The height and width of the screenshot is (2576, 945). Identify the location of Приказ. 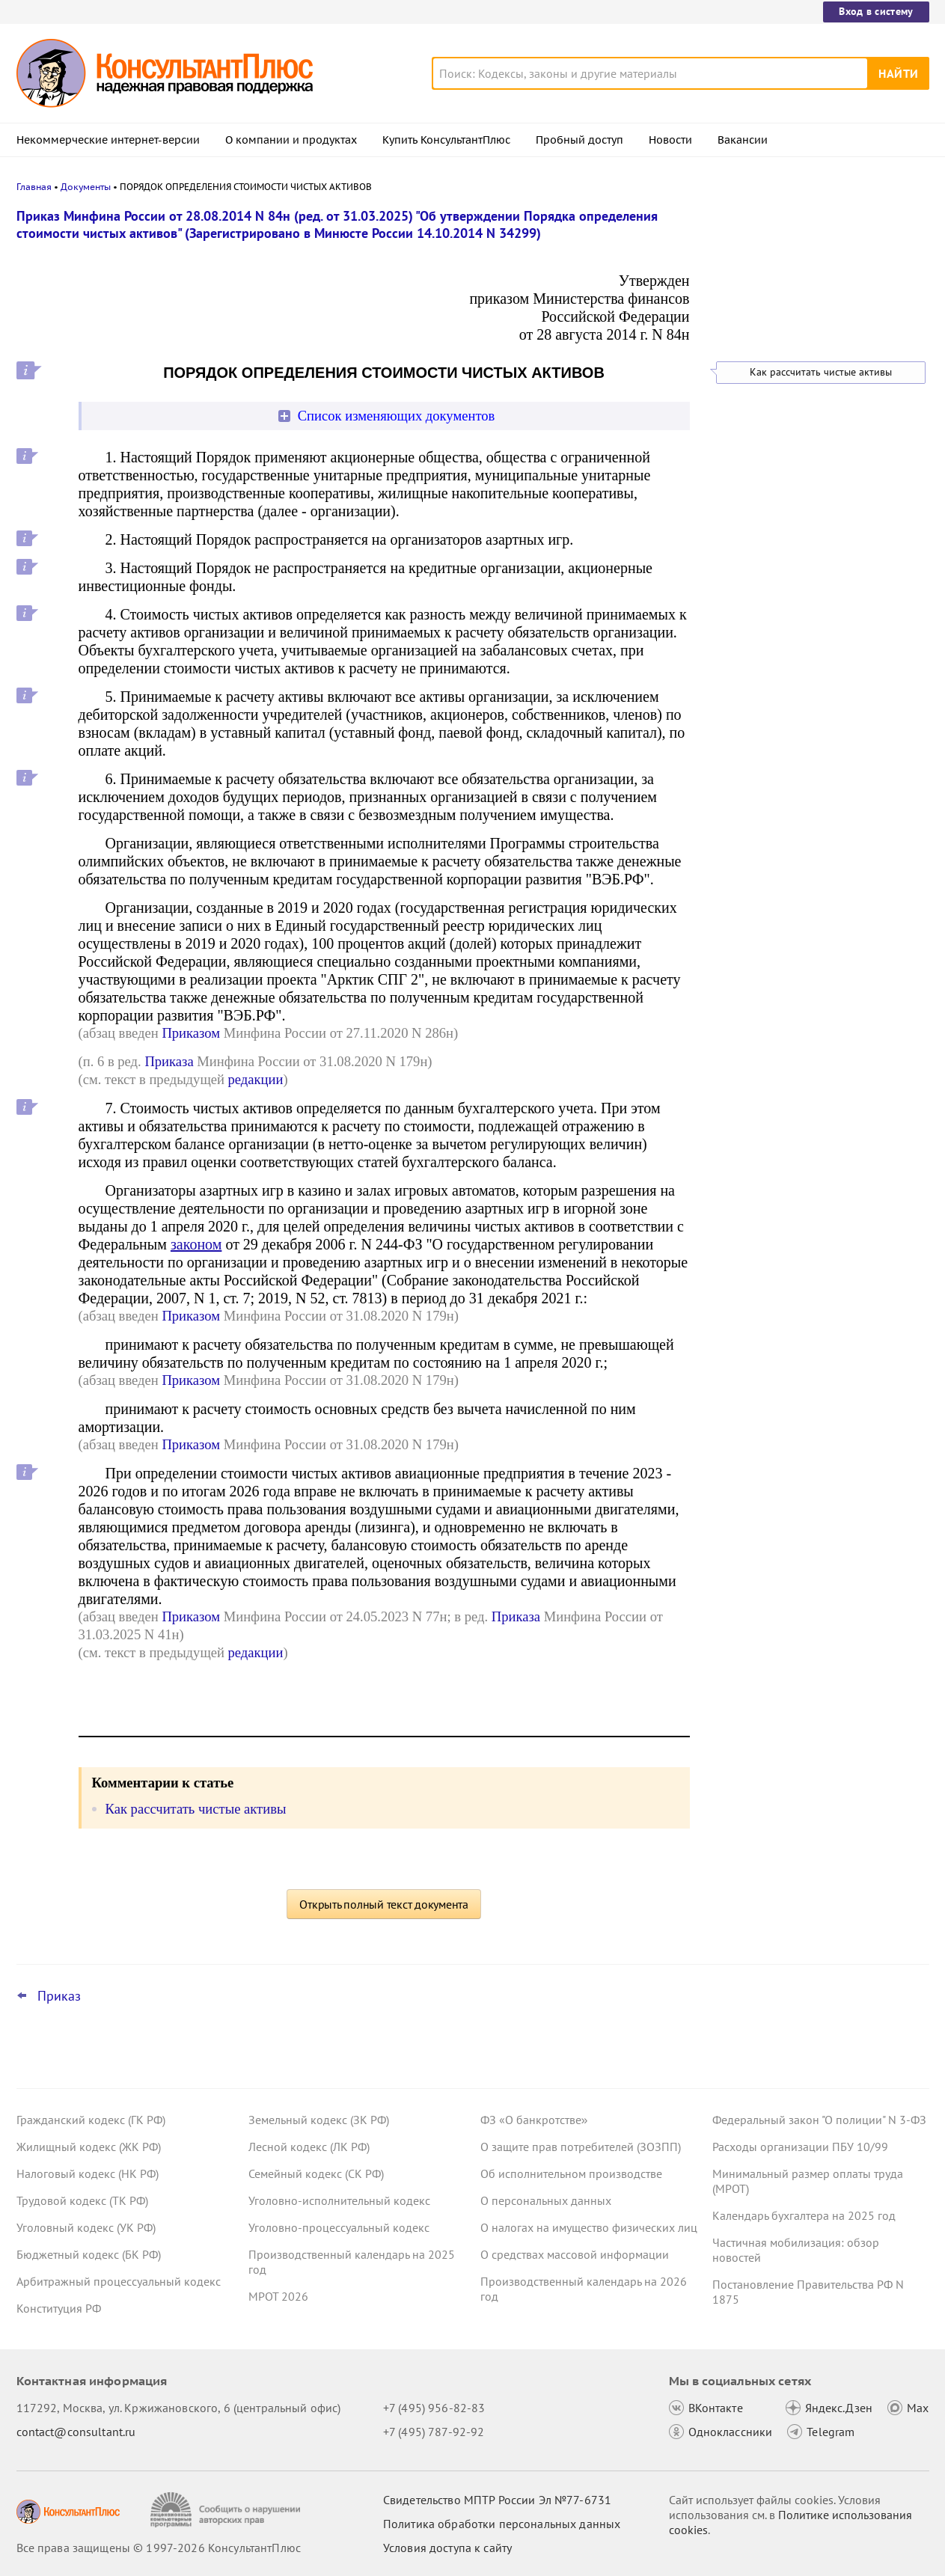
(59, 1996).